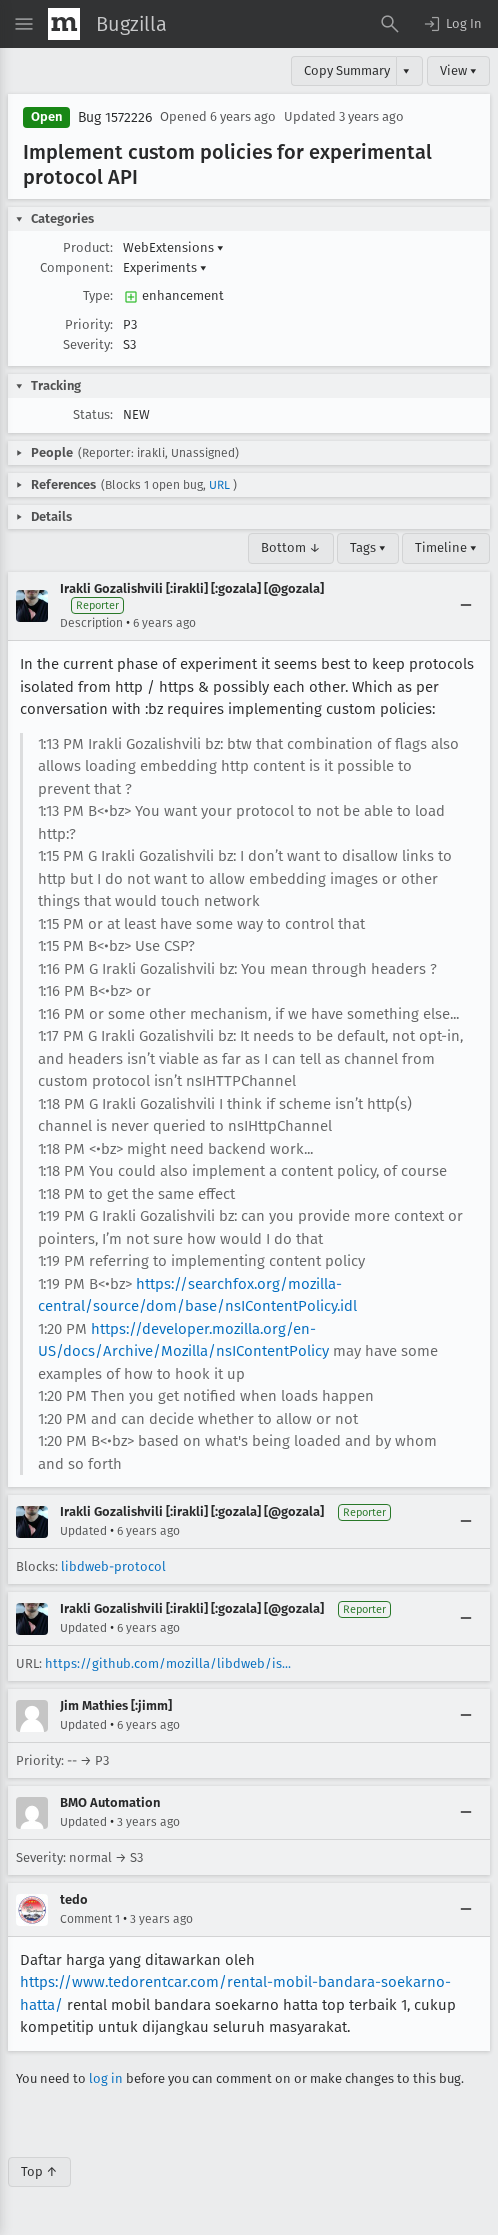 The height and width of the screenshot is (2235, 498). Describe the element at coordinates (88, 344) in the screenshot. I see `Severity:` at that location.